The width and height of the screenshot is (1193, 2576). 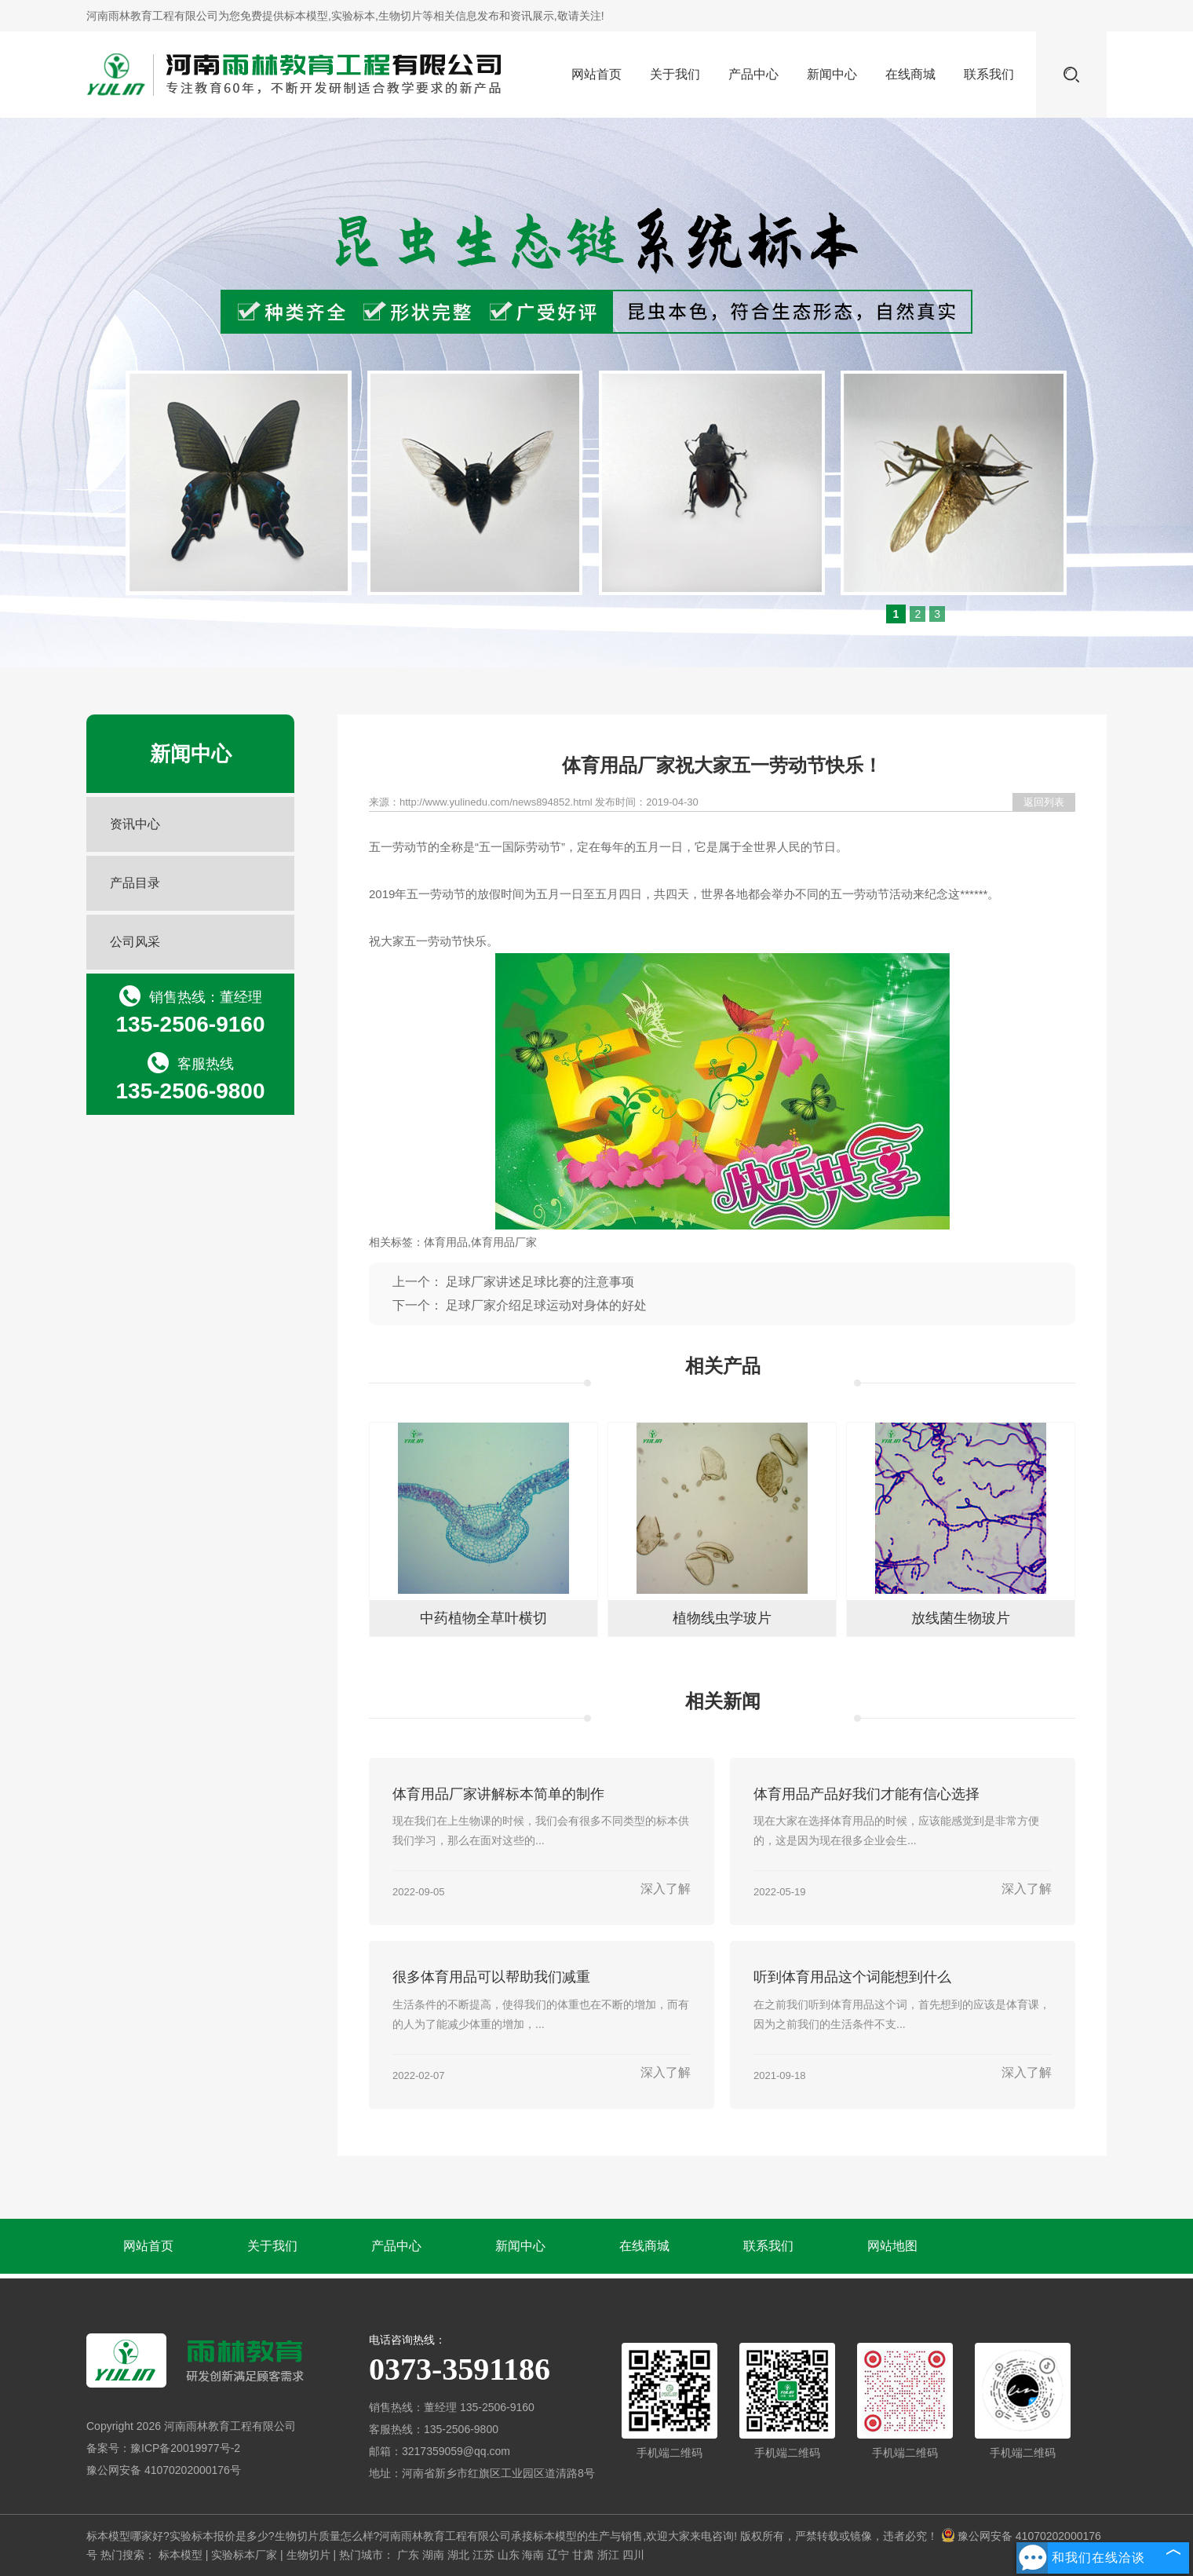 I want to click on 在线商城, so click(x=910, y=74).